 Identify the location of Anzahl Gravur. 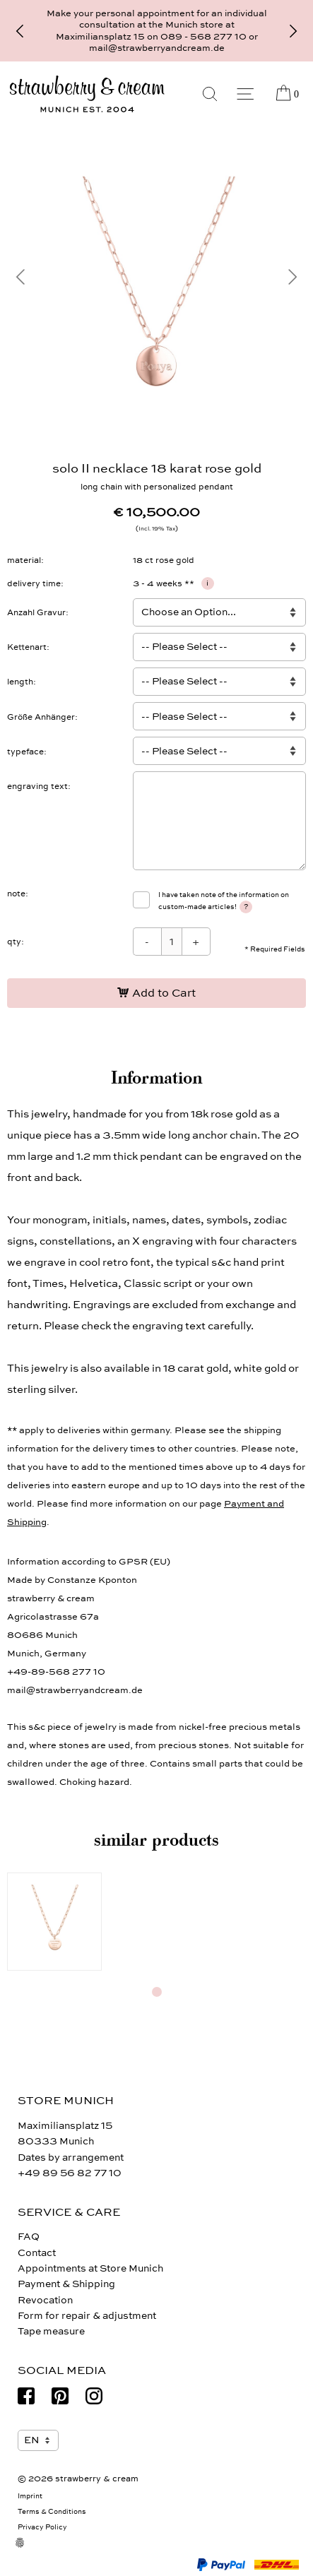
(36, 612).